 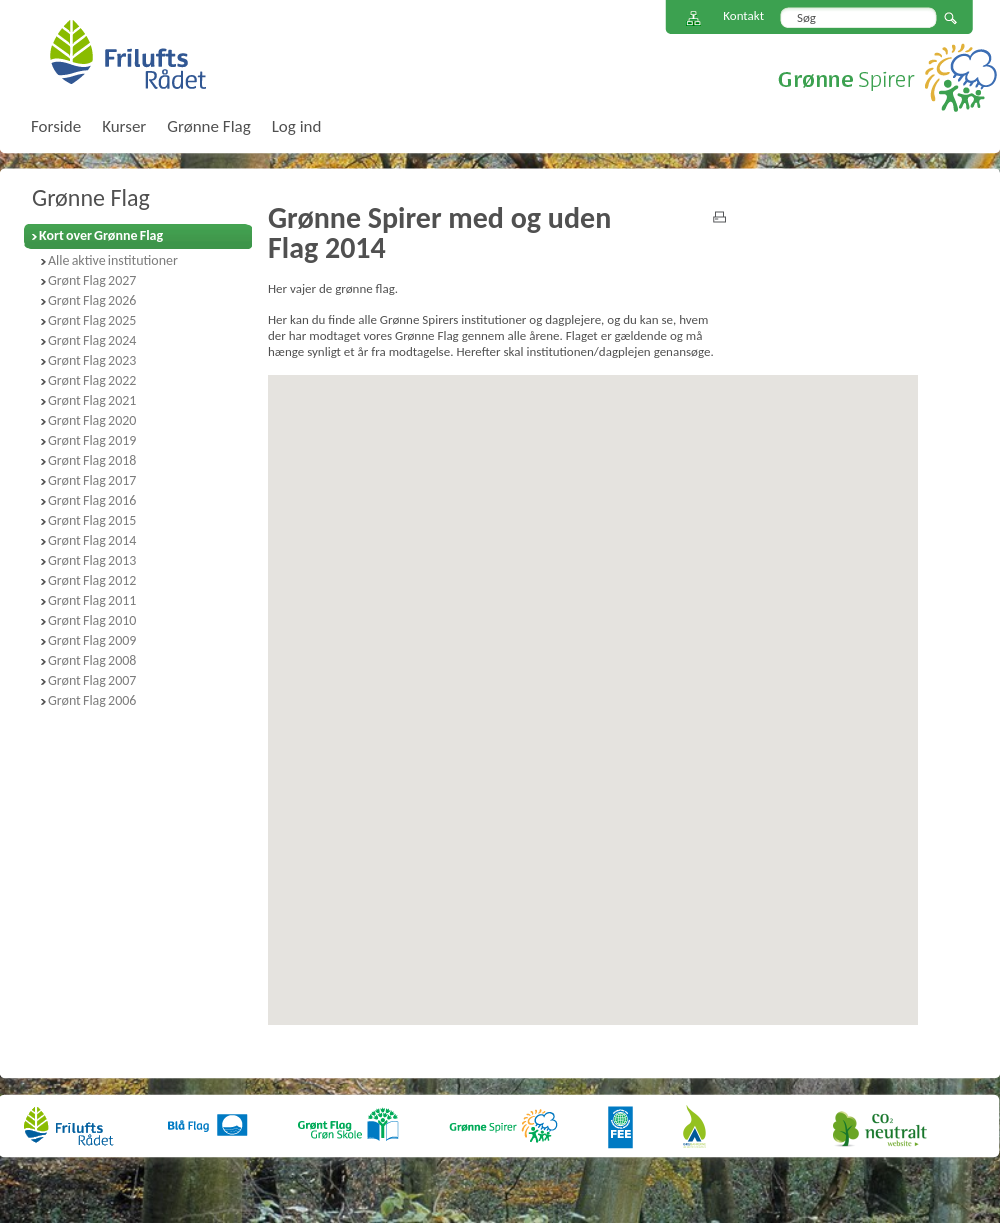 I want to click on Forside, so click(x=56, y=126).